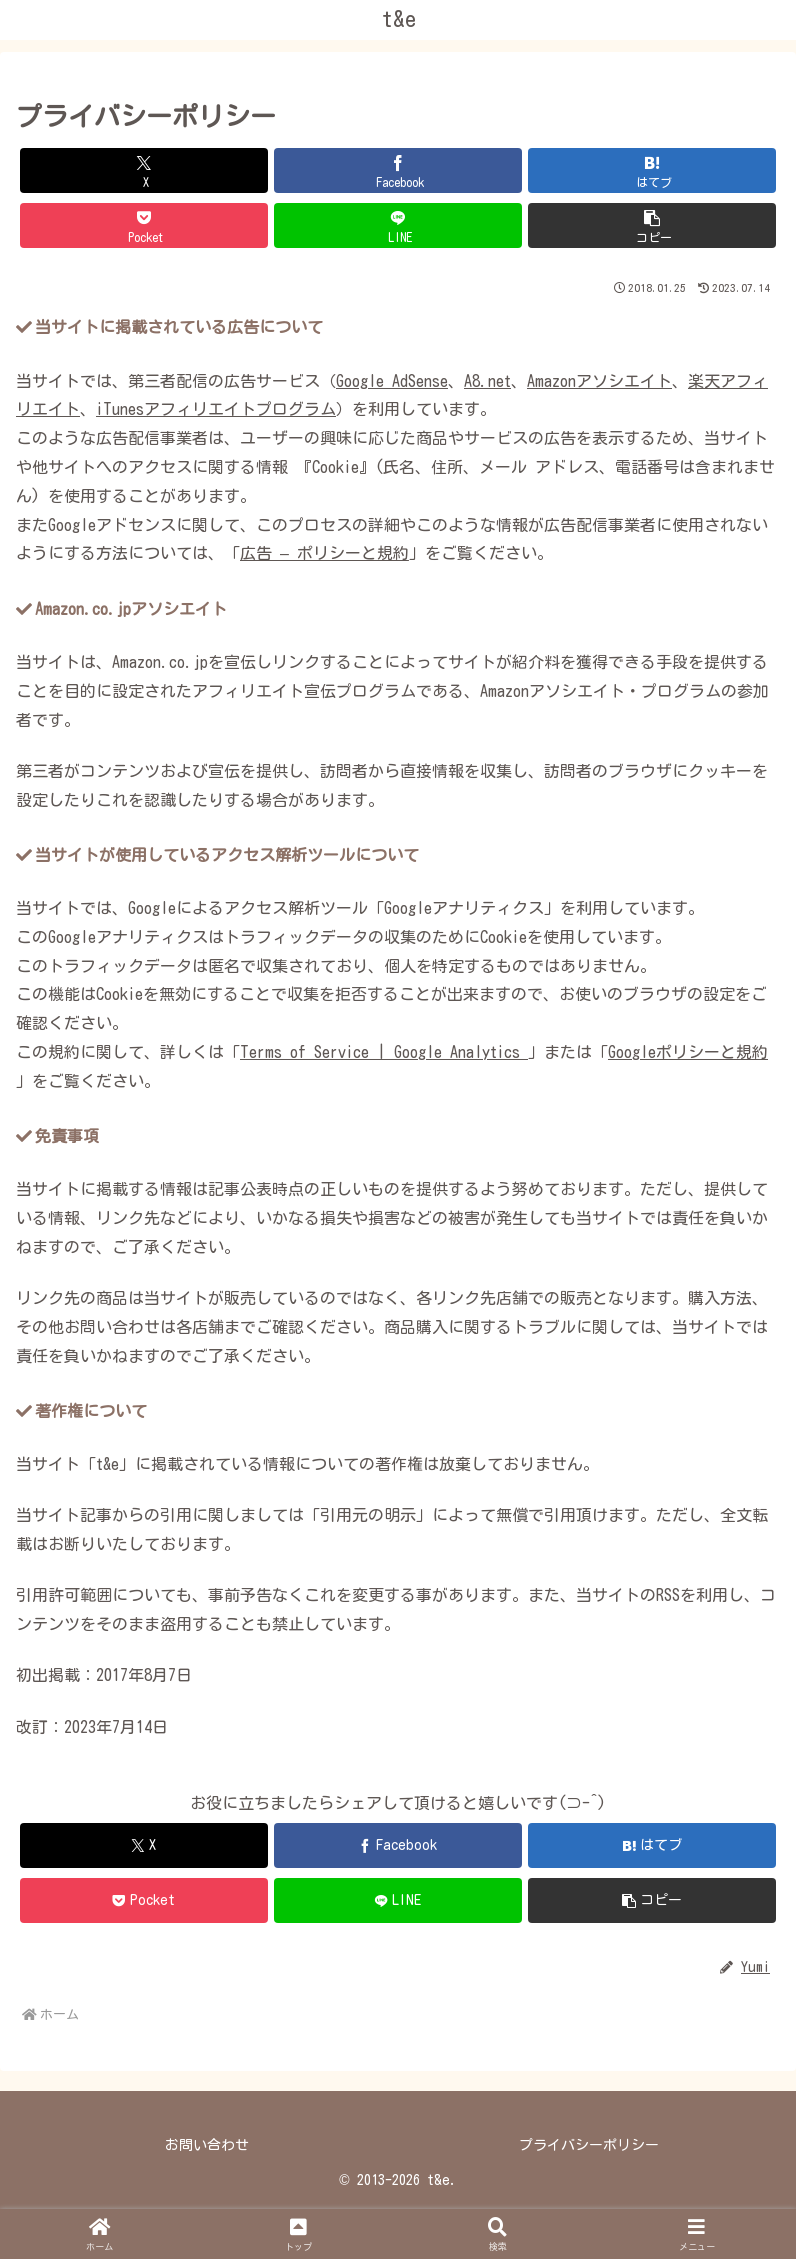 This screenshot has width=796, height=2259. I want to click on お問い合わせ, so click(207, 2145).